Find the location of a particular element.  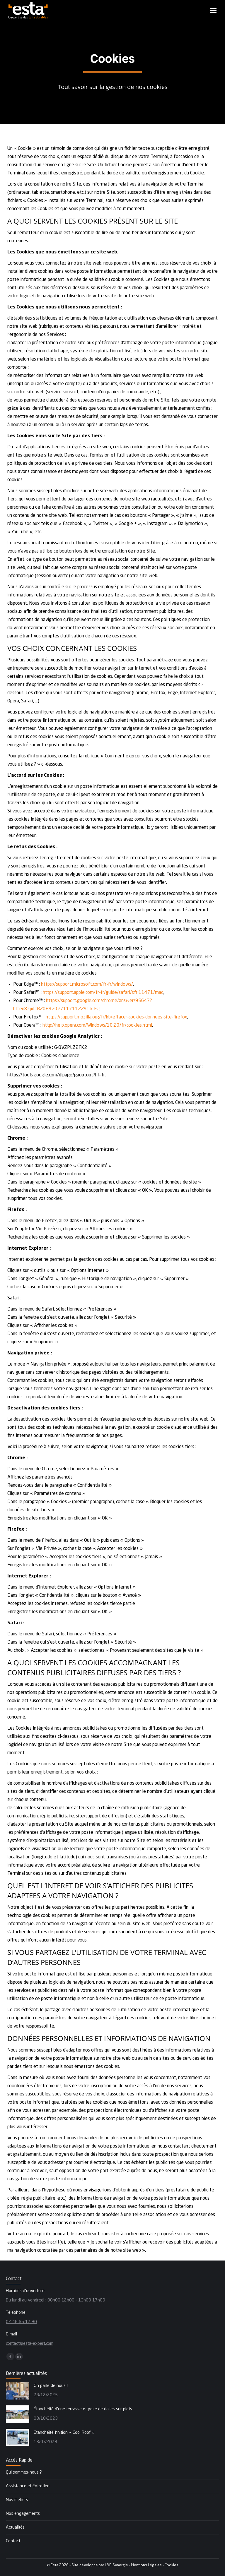

02 46 65 12 30 is located at coordinates (21, 2322).